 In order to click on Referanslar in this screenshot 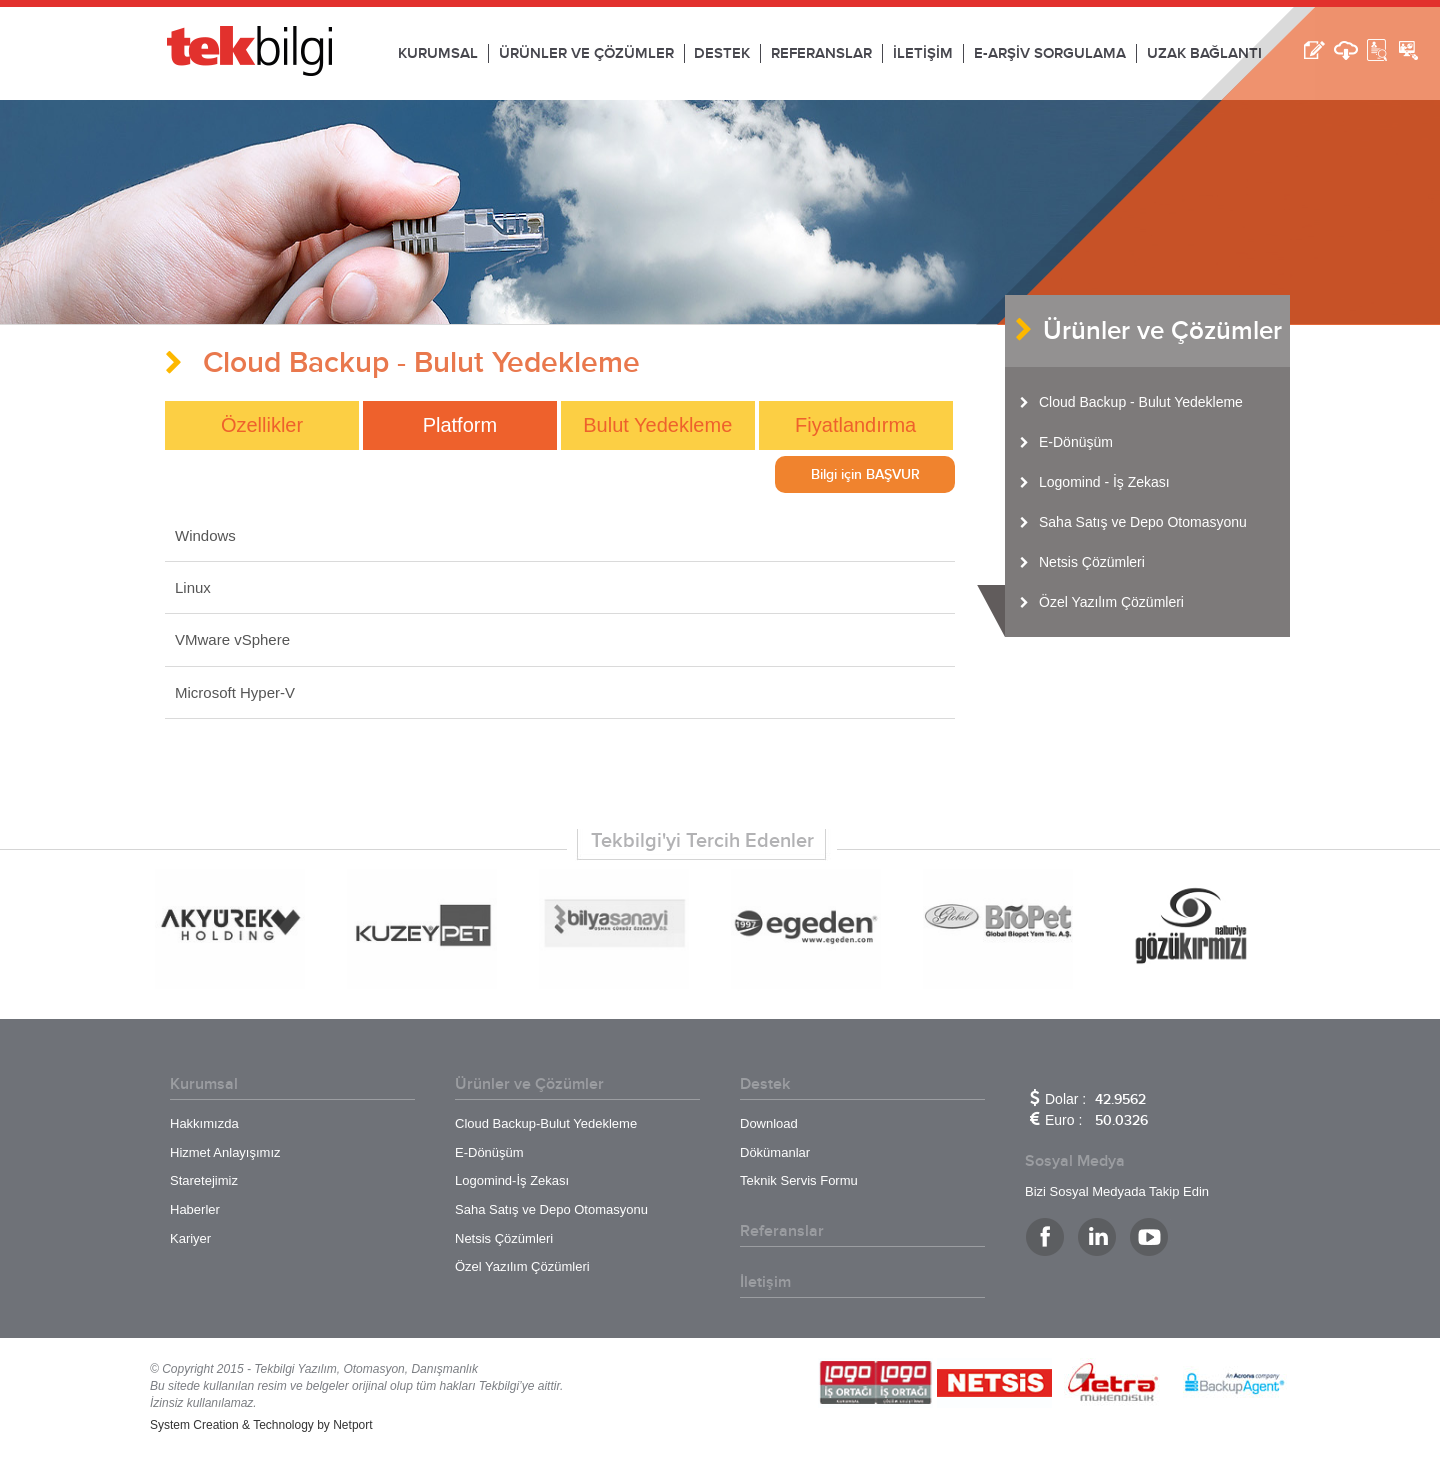, I will do `click(782, 1231)`.